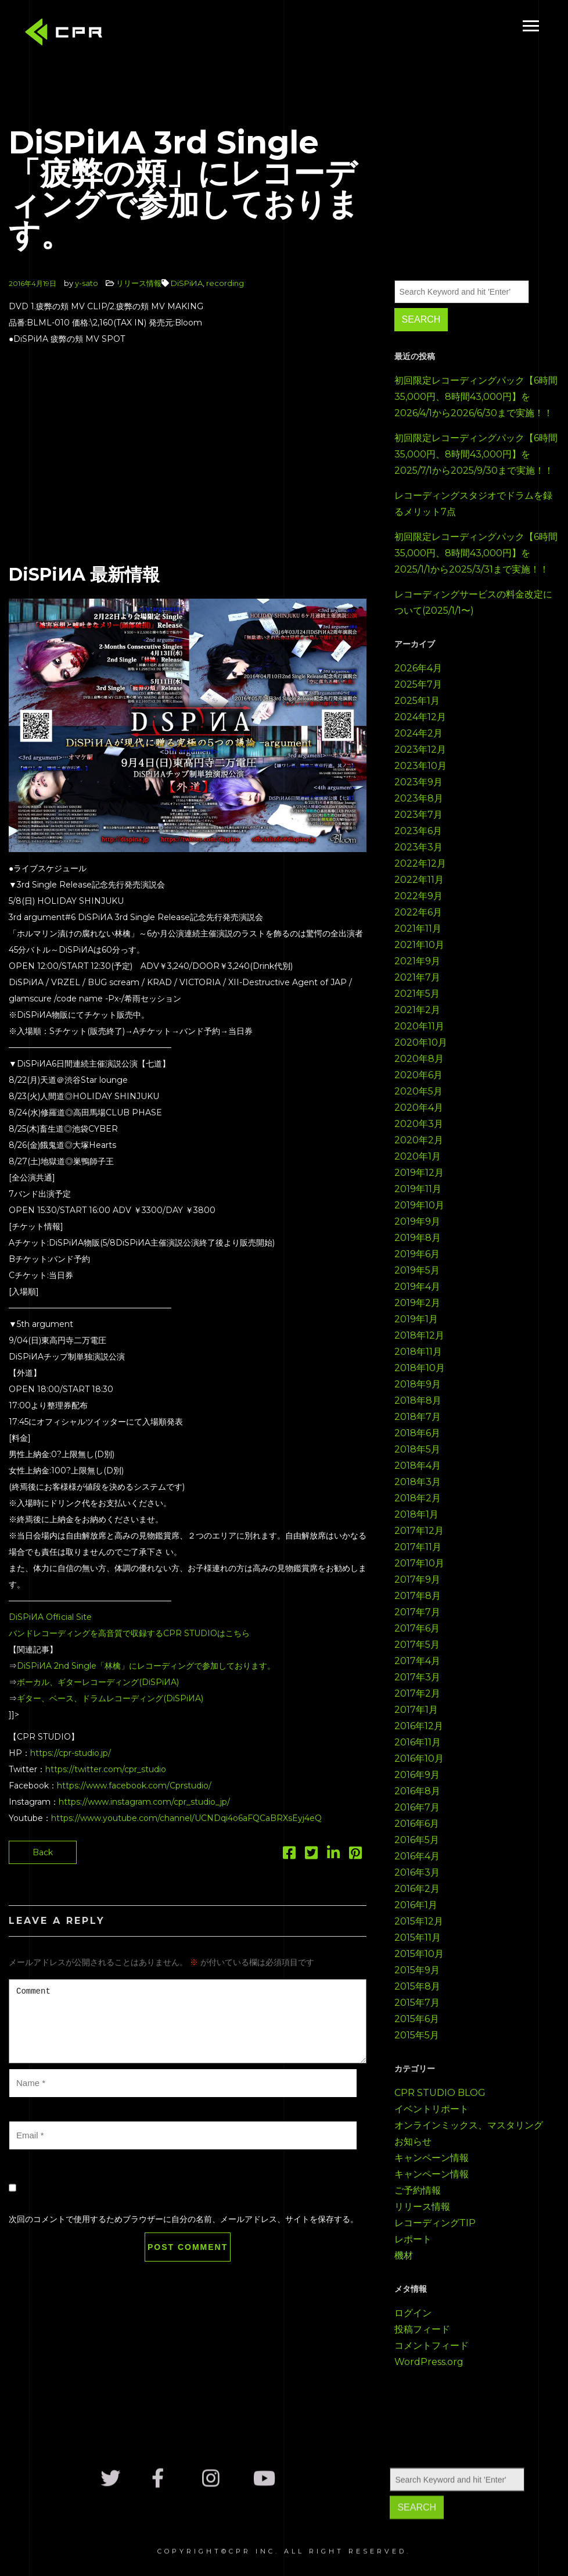 The image size is (568, 2576). What do you see at coordinates (418, 814) in the screenshot?
I see `2023年7月` at bounding box center [418, 814].